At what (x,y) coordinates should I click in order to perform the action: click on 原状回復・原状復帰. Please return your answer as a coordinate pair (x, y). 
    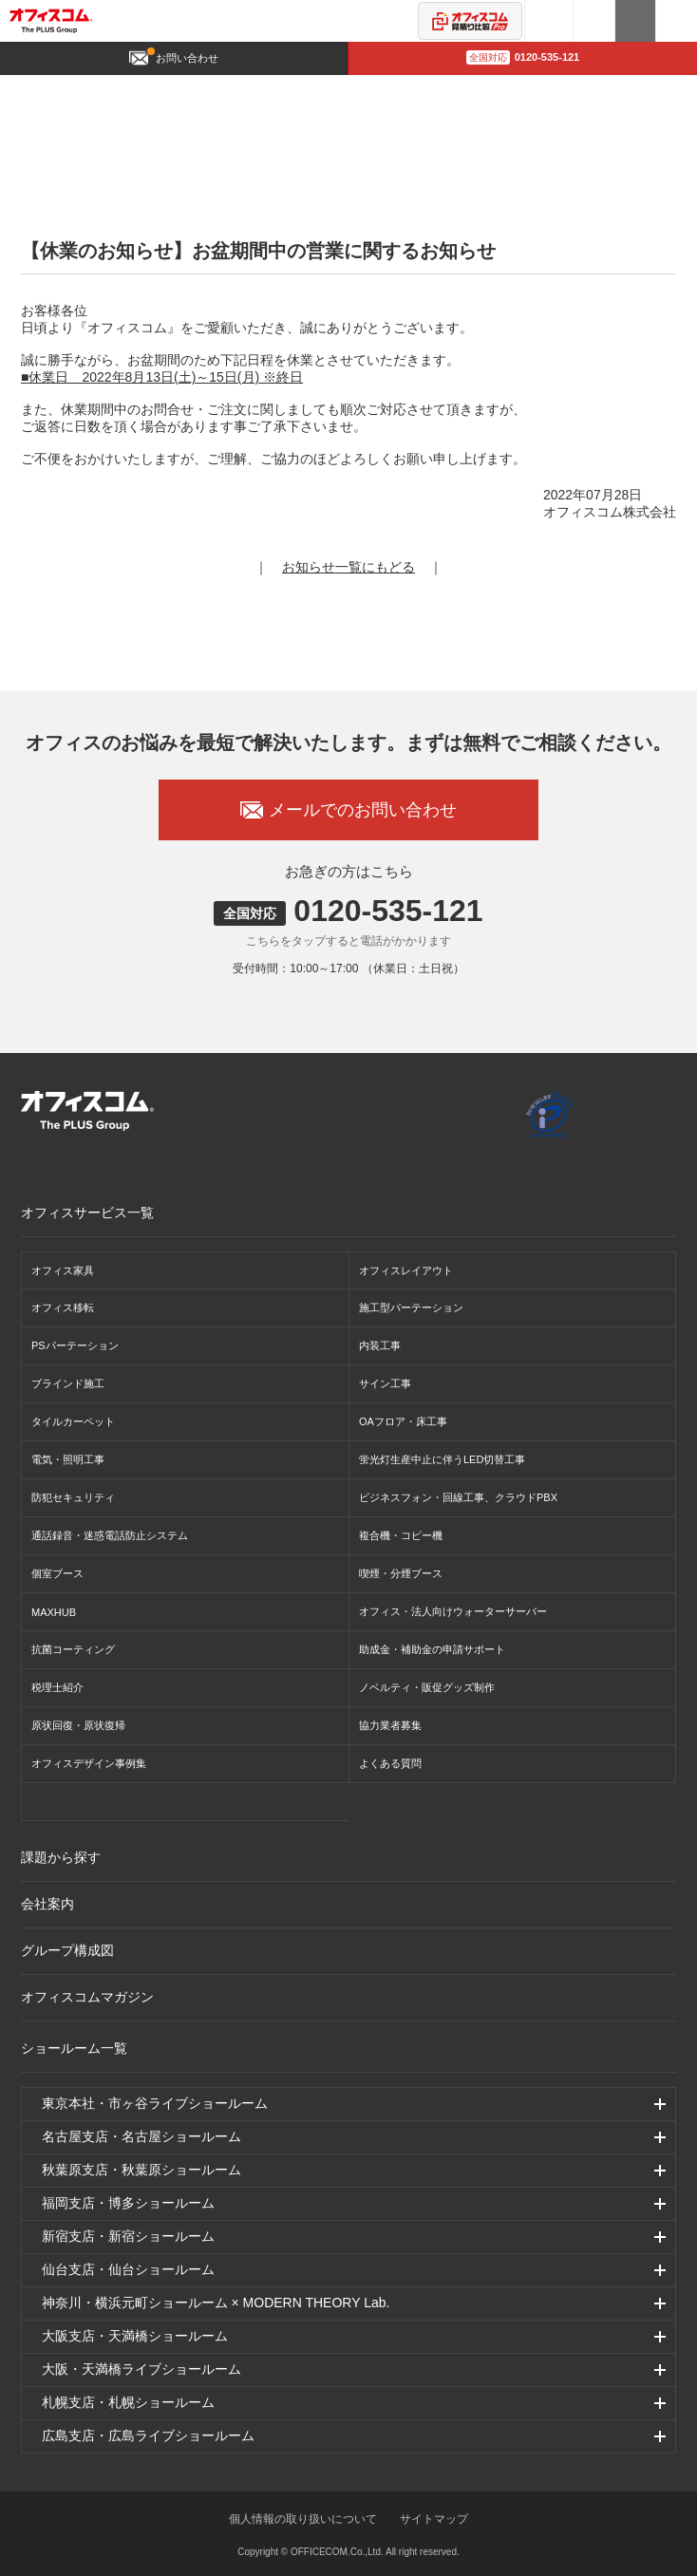
    Looking at the image, I should click on (78, 1725).